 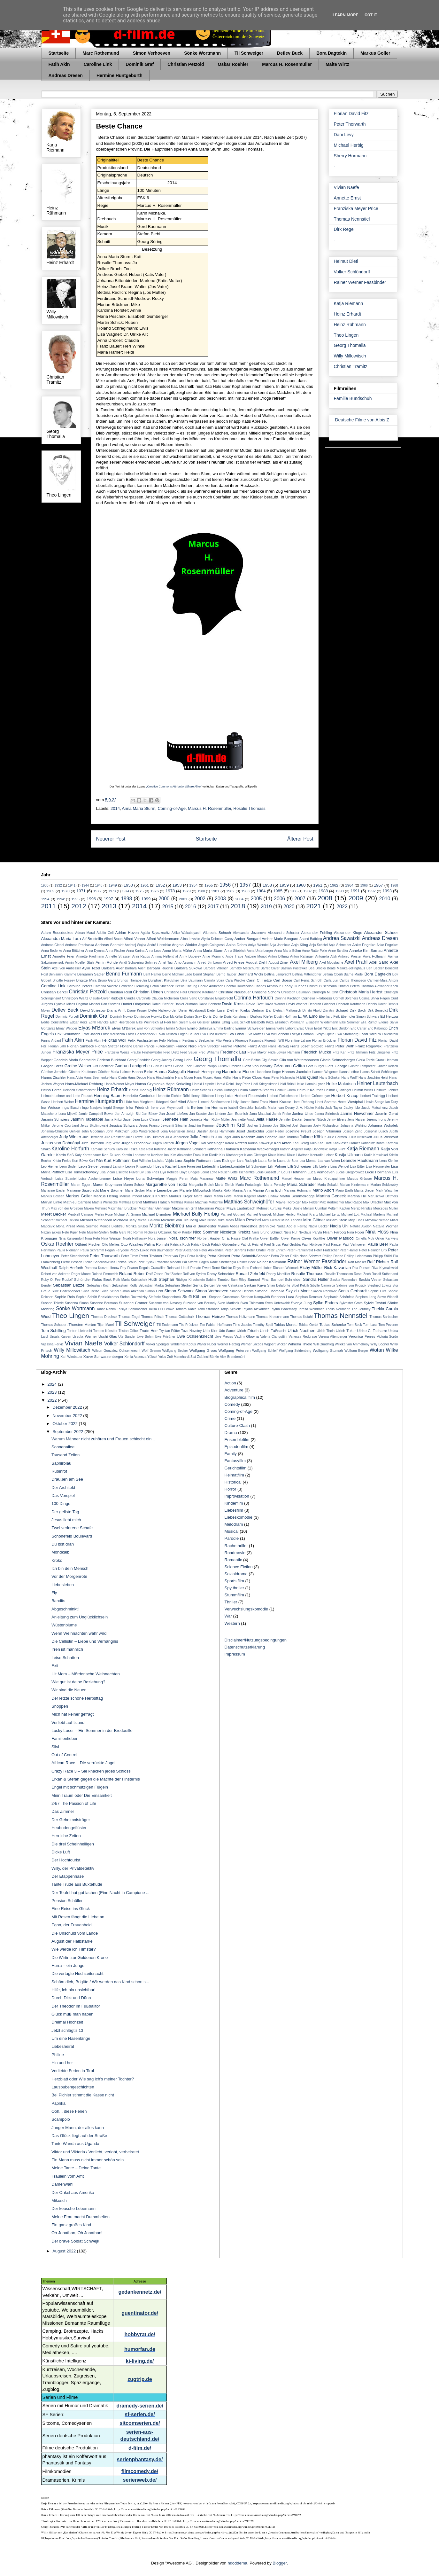 I want to click on Heinz Hoenig, so click(x=140, y=1090).